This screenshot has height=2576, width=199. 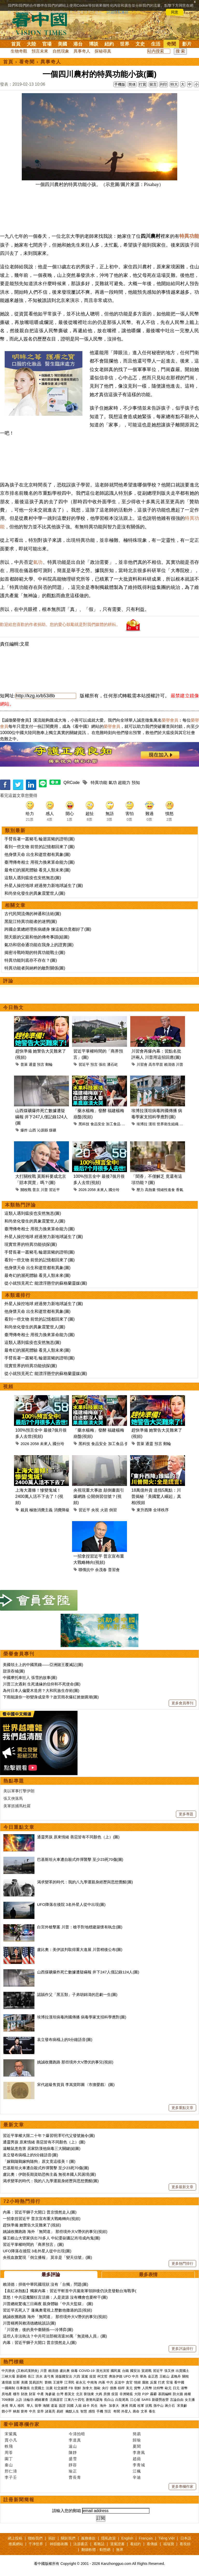 What do you see at coordinates (13, 2406) in the screenshot?
I see `華人` at bounding box center [13, 2406].